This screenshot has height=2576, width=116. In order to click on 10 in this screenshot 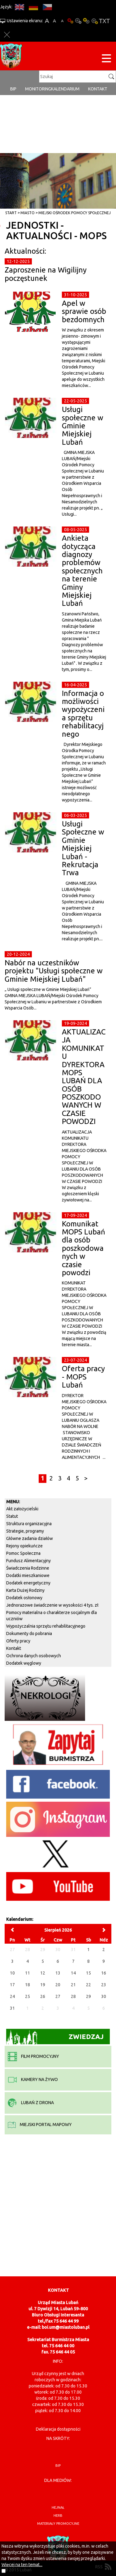, I will do `click(12, 1972)`.